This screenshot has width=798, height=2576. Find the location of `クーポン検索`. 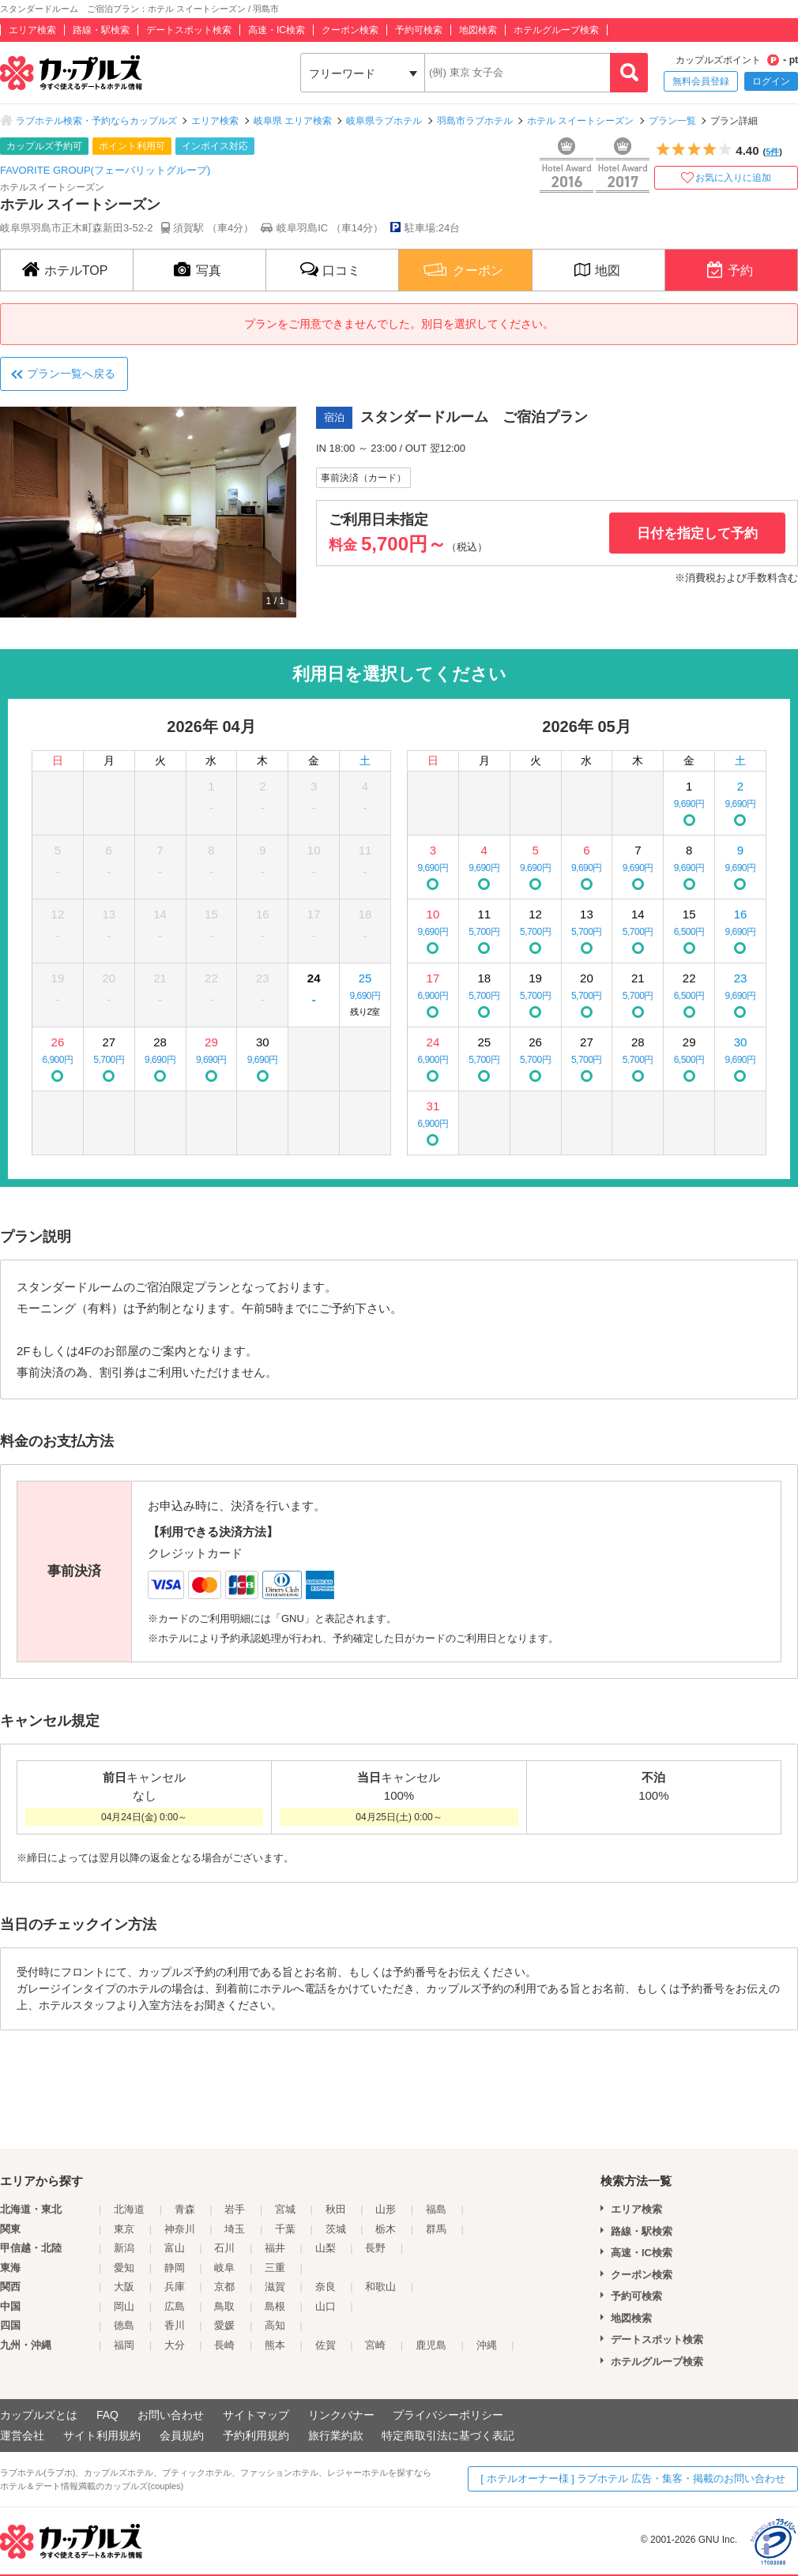

クーポン検索 is located at coordinates (350, 30).